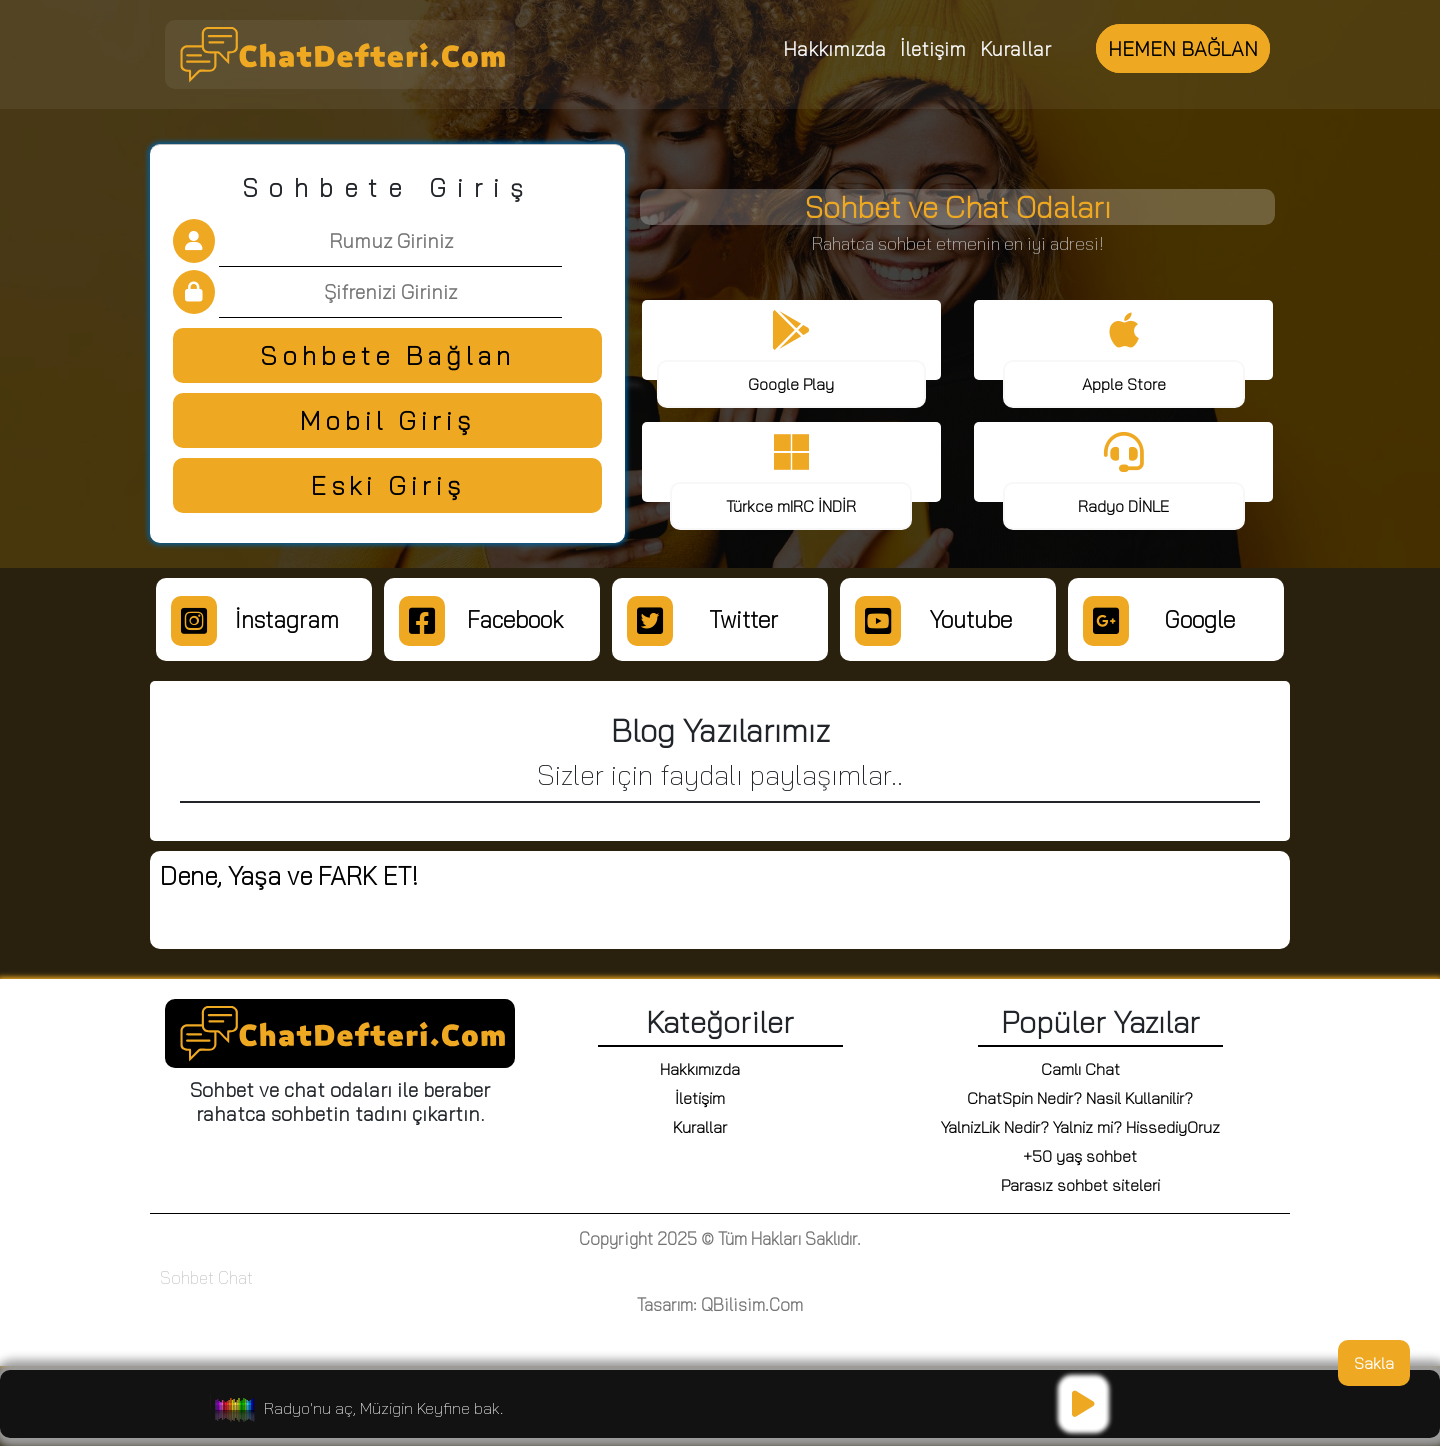 The image size is (1440, 1446). What do you see at coordinates (187, 1277) in the screenshot?
I see `Sohbet` at bounding box center [187, 1277].